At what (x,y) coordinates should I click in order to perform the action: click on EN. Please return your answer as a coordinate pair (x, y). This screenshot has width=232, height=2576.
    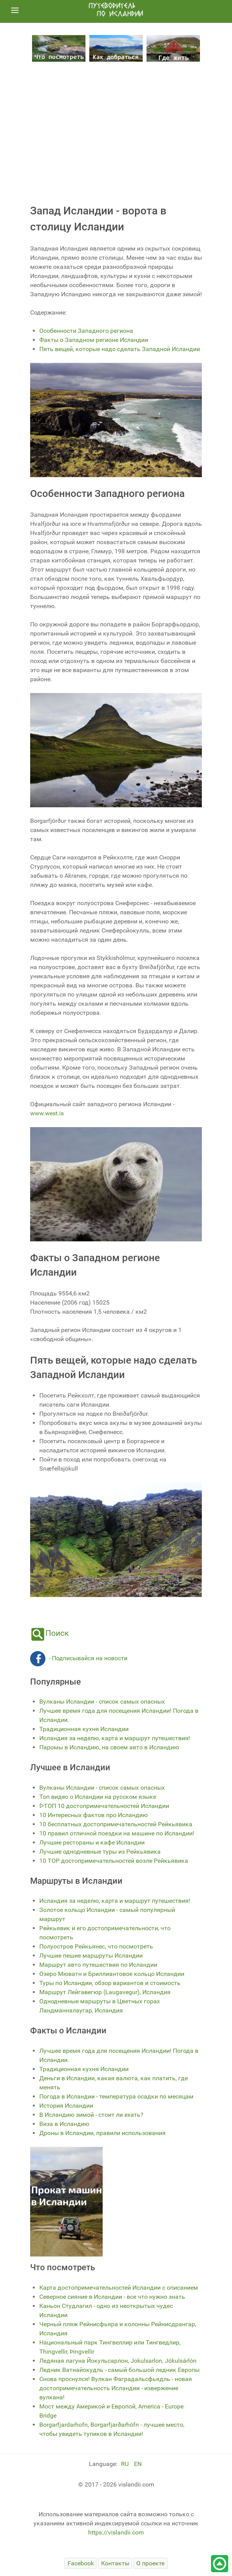
    Looking at the image, I should click on (138, 2463).